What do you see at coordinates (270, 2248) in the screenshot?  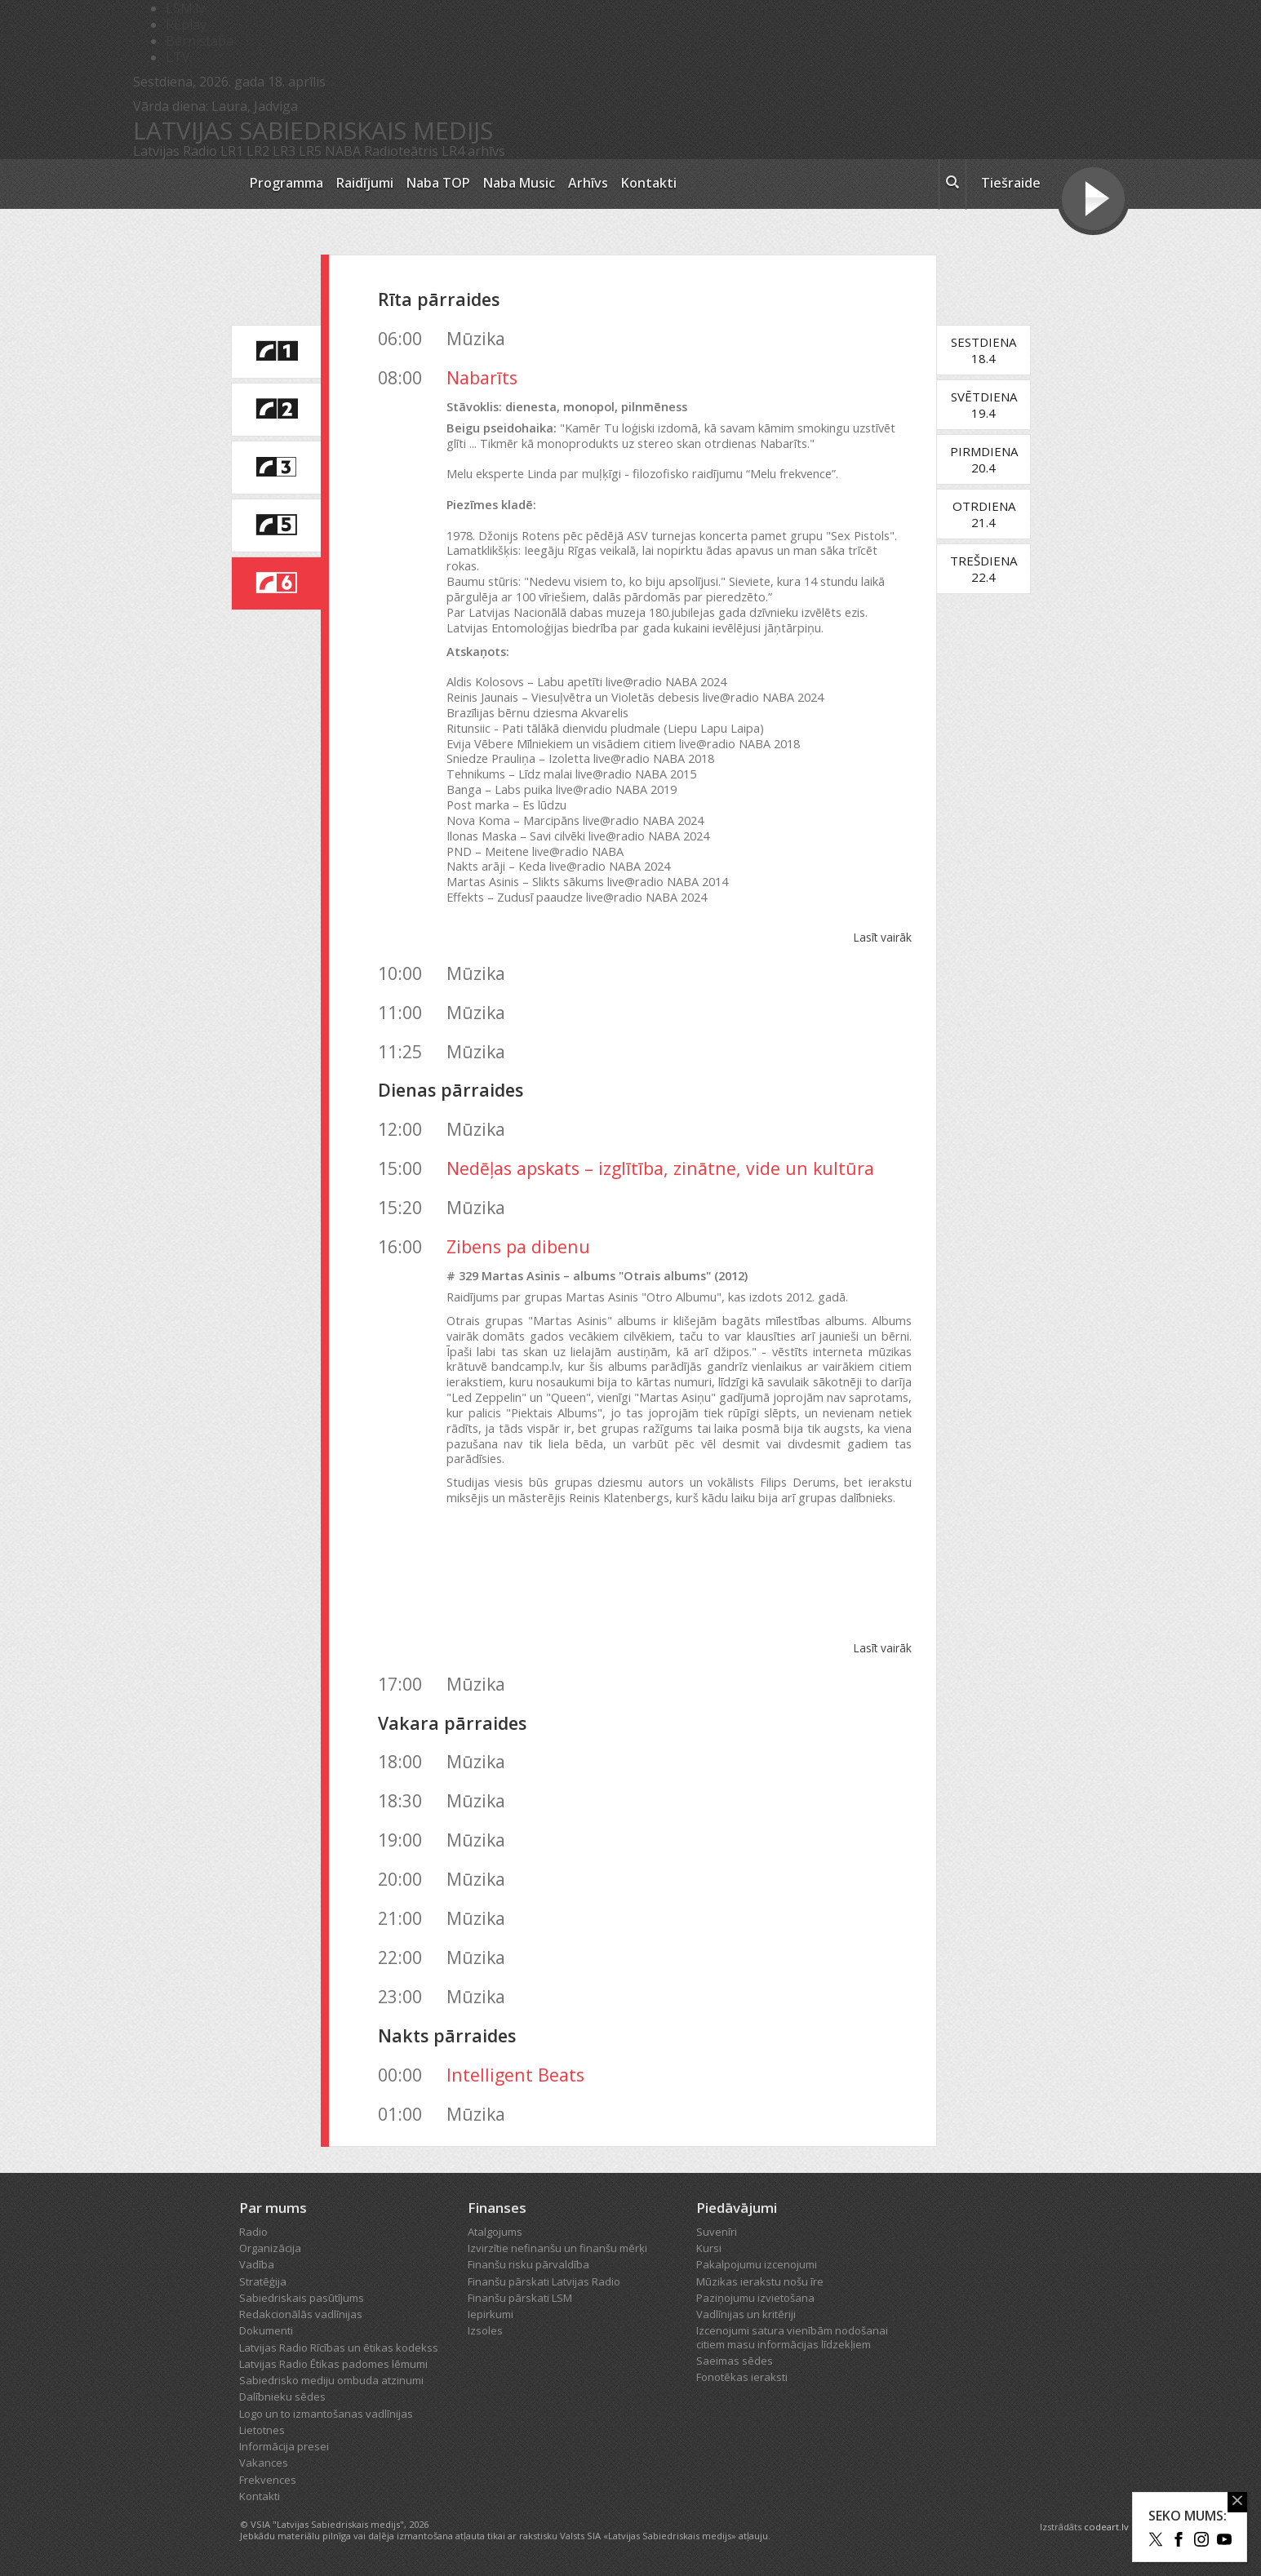 I see `Organizācija` at bounding box center [270, 2248].